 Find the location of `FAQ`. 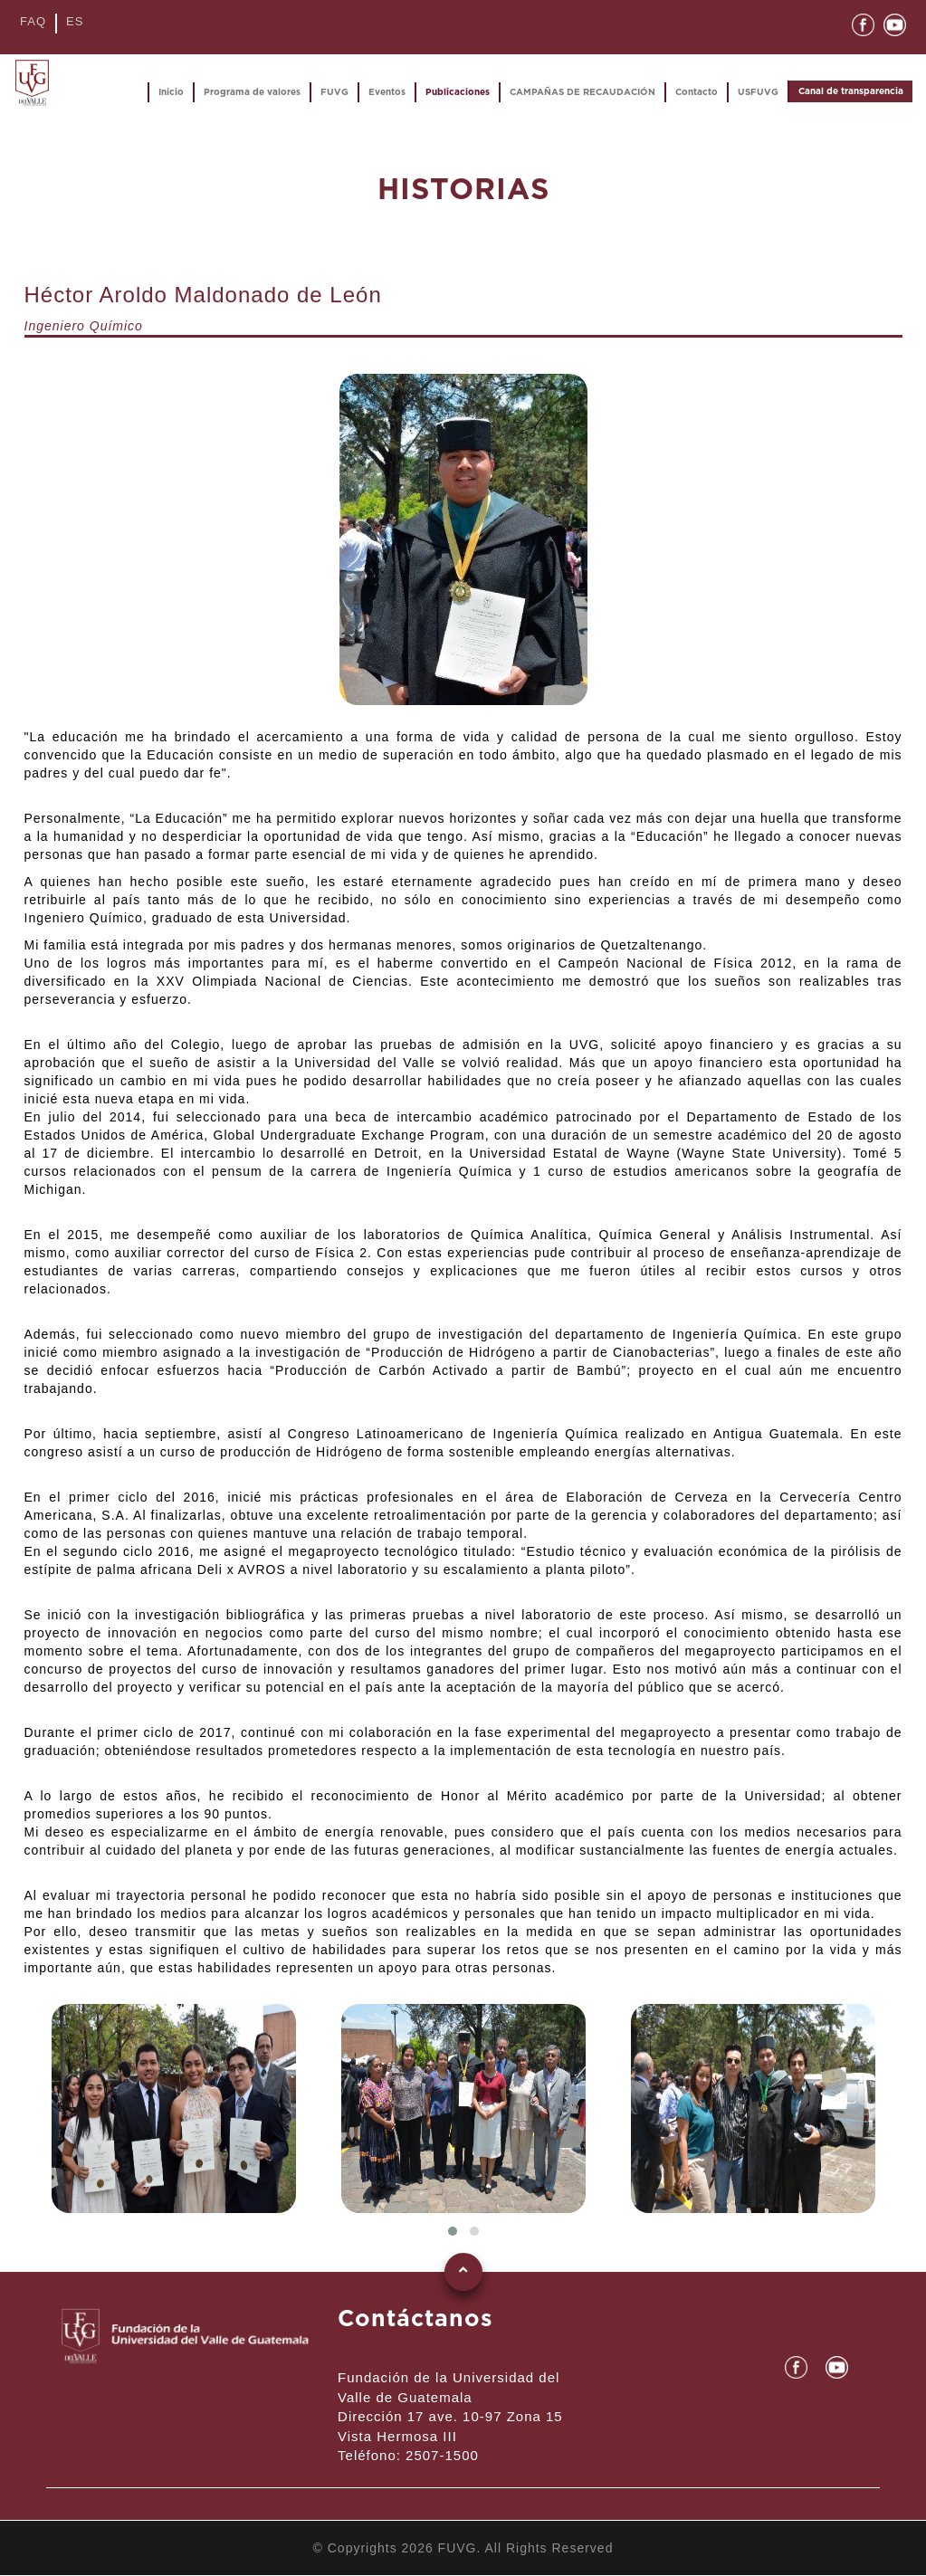

FAQ is located at coordinates (33, 21).